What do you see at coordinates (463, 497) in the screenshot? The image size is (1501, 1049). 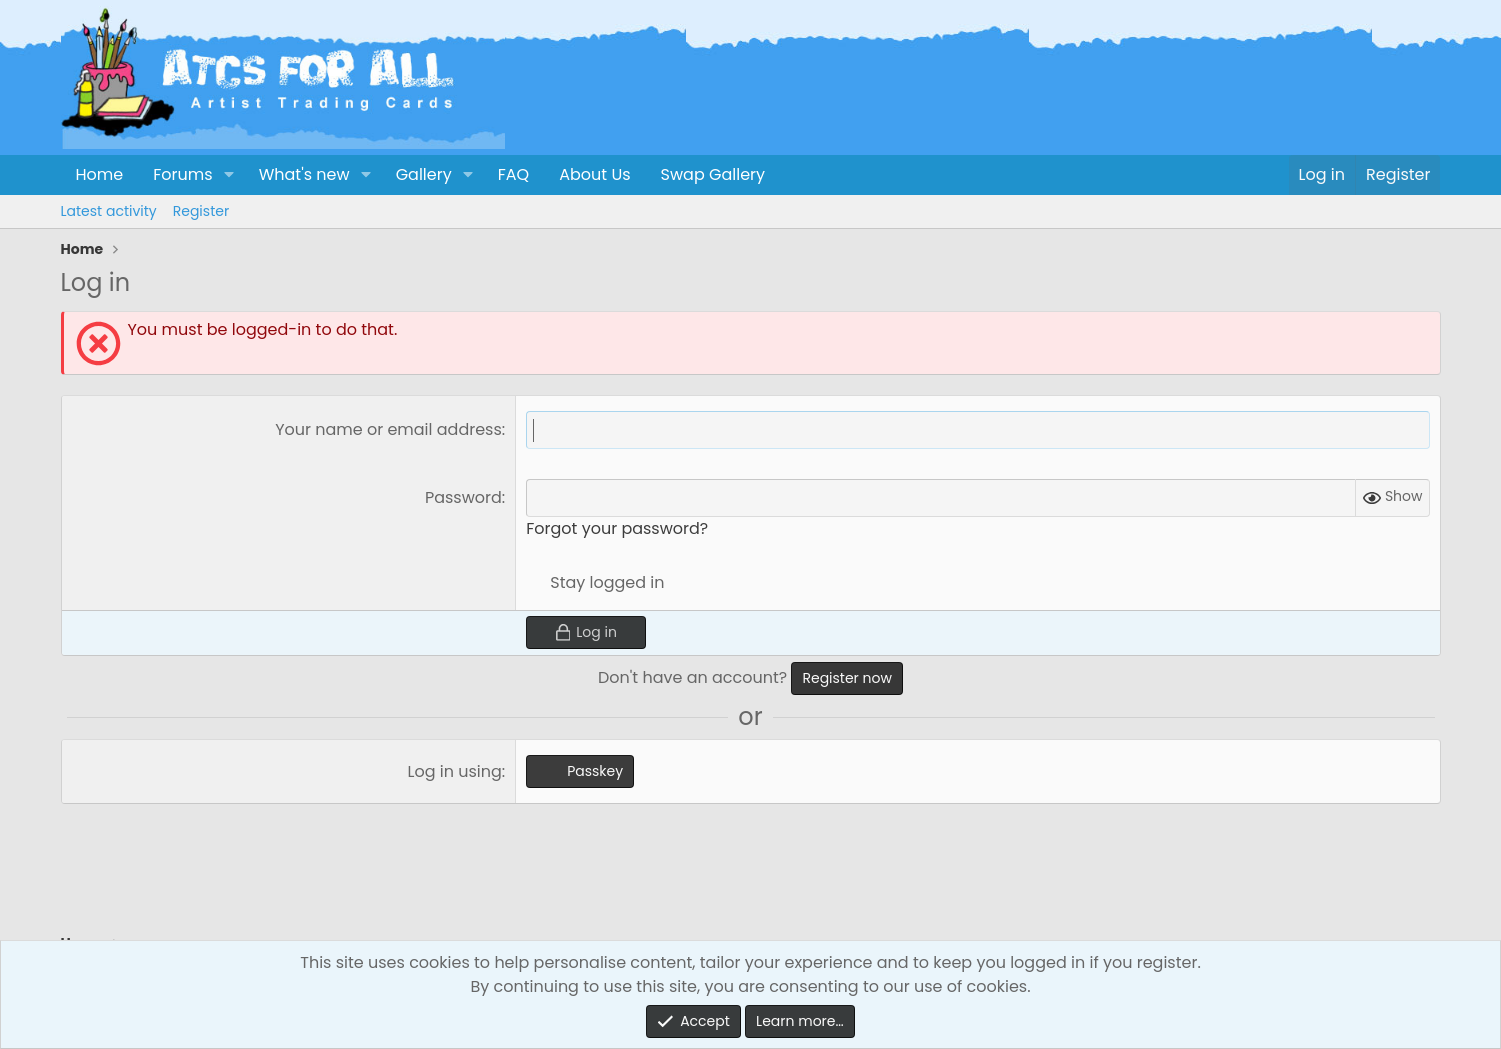 I see `Password` at bounding box center [463, 497].